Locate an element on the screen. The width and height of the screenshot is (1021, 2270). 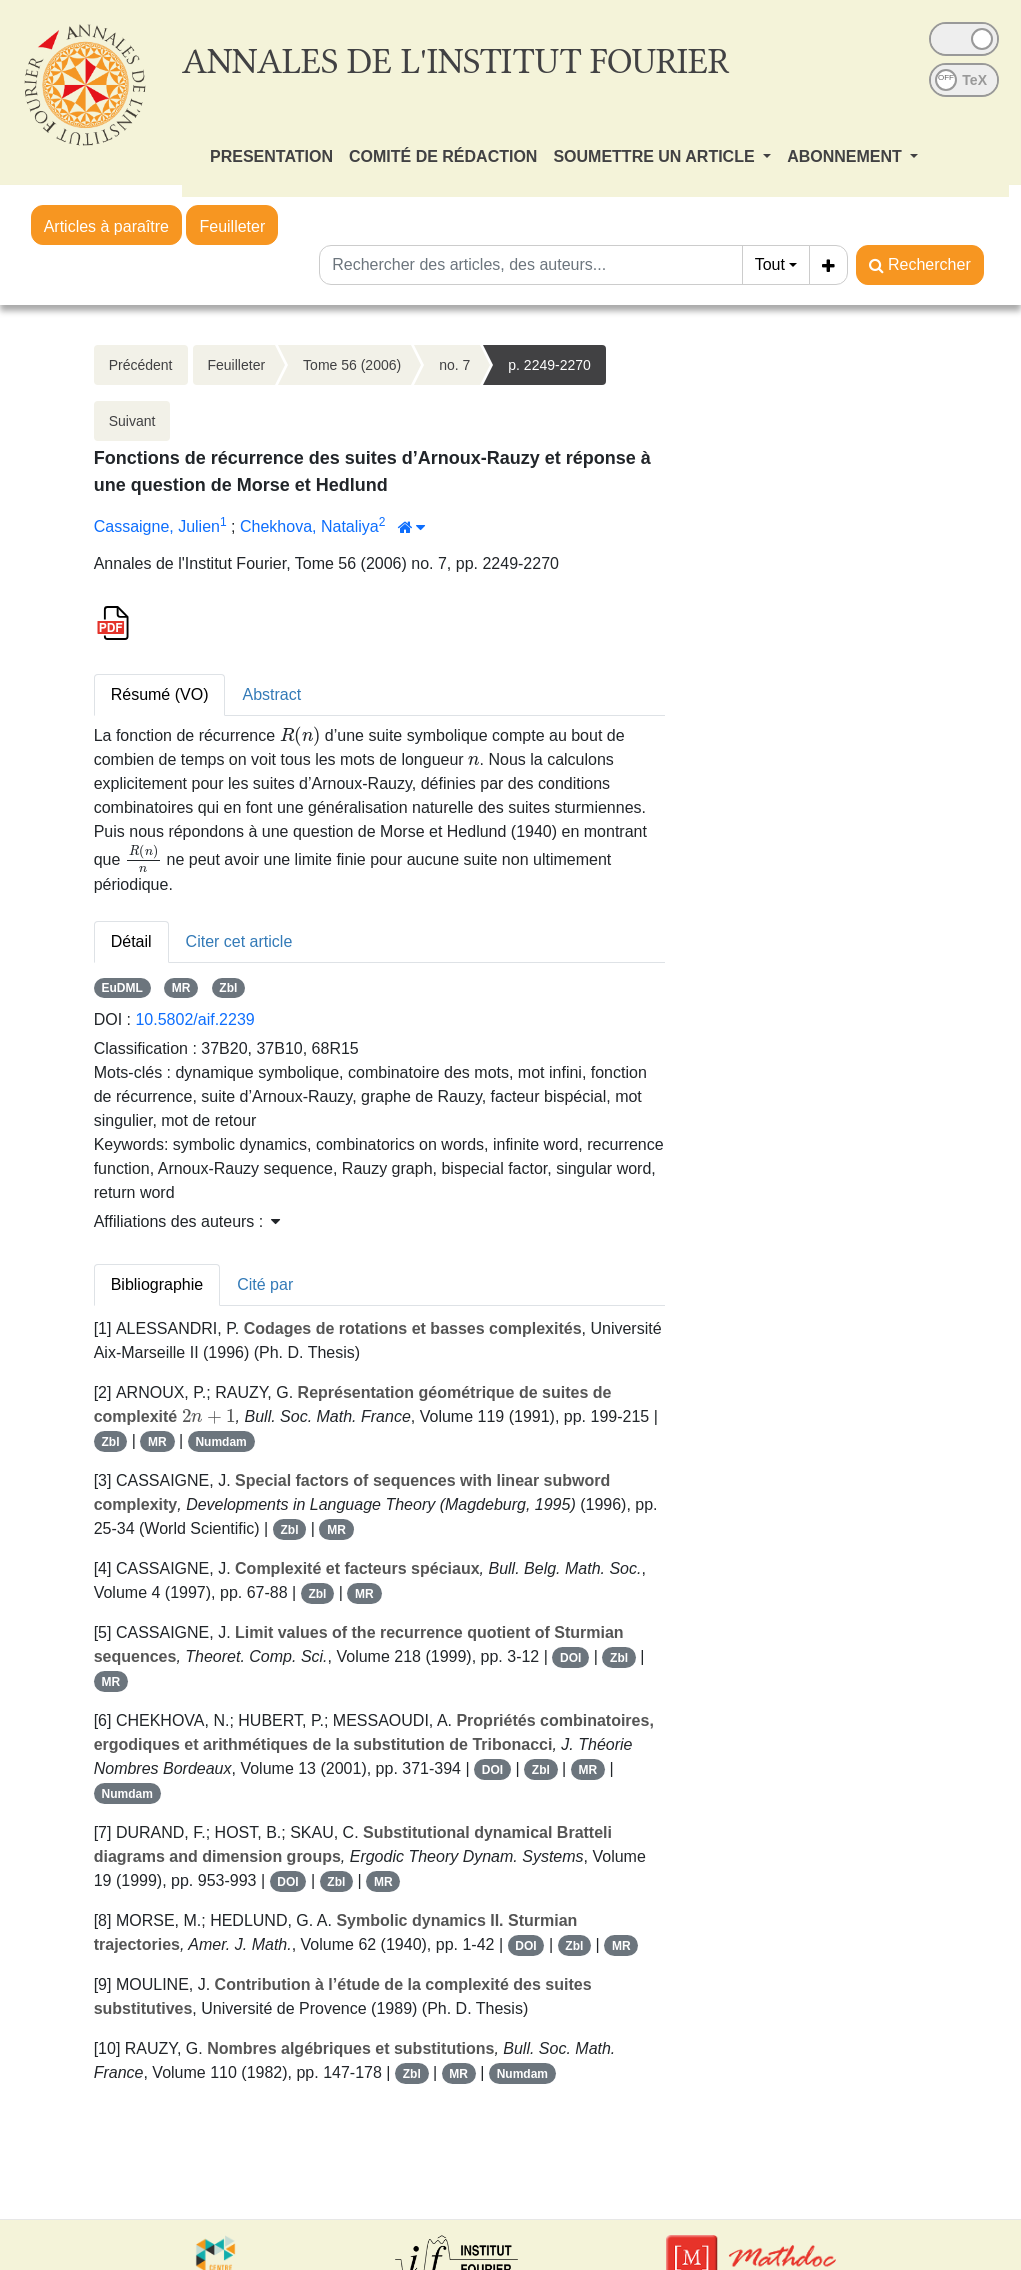
Bibliographie is located at coordinates (157, 1284).